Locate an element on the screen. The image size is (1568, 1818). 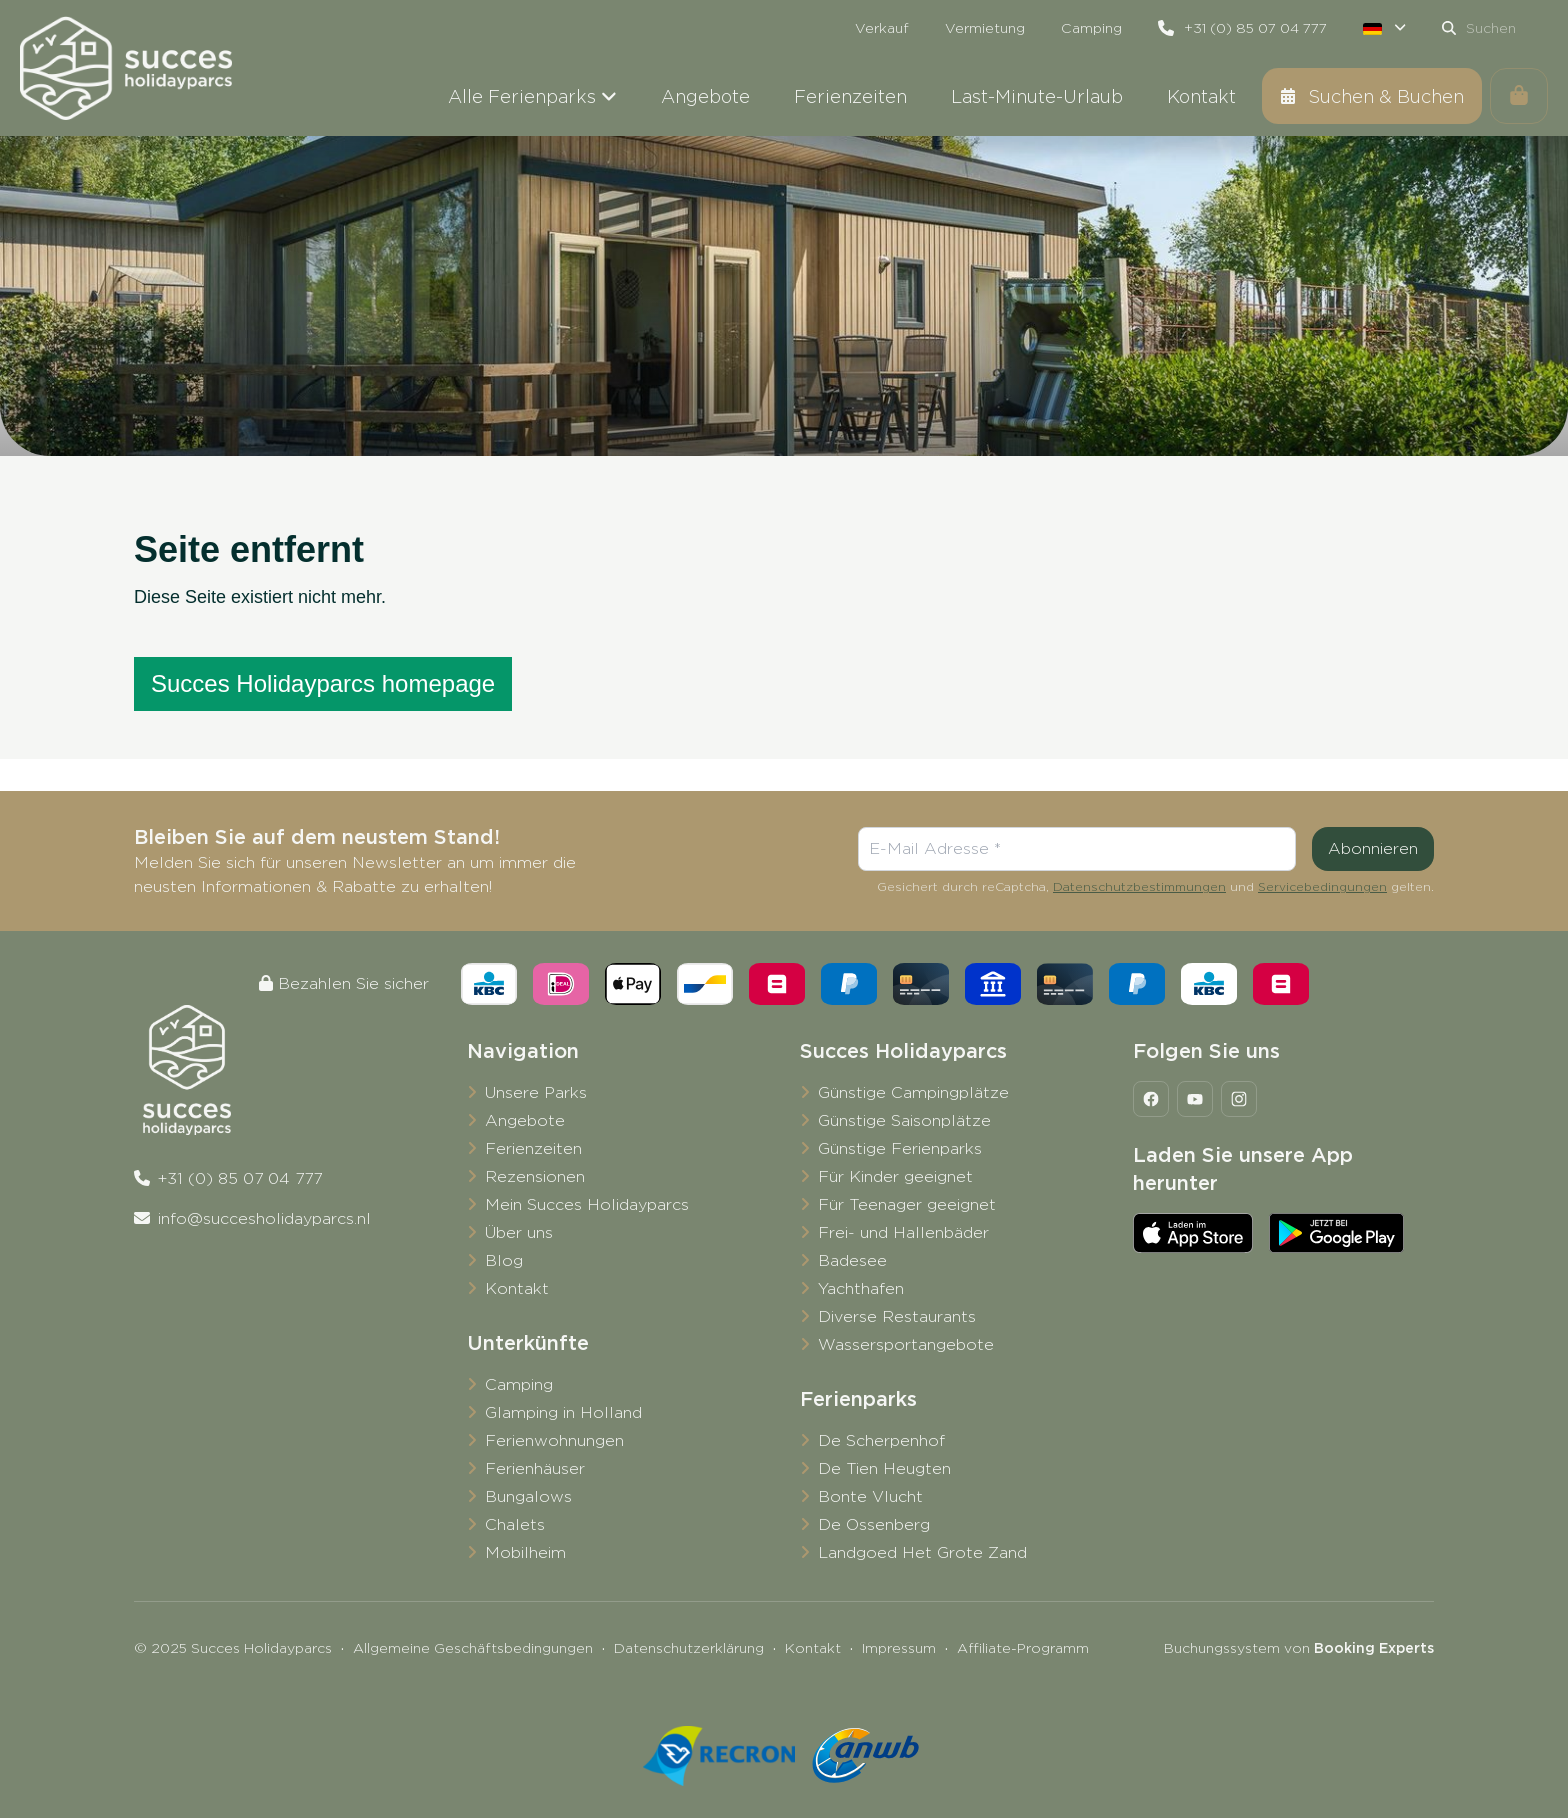
Blog is located at coordinates (504, 1260).